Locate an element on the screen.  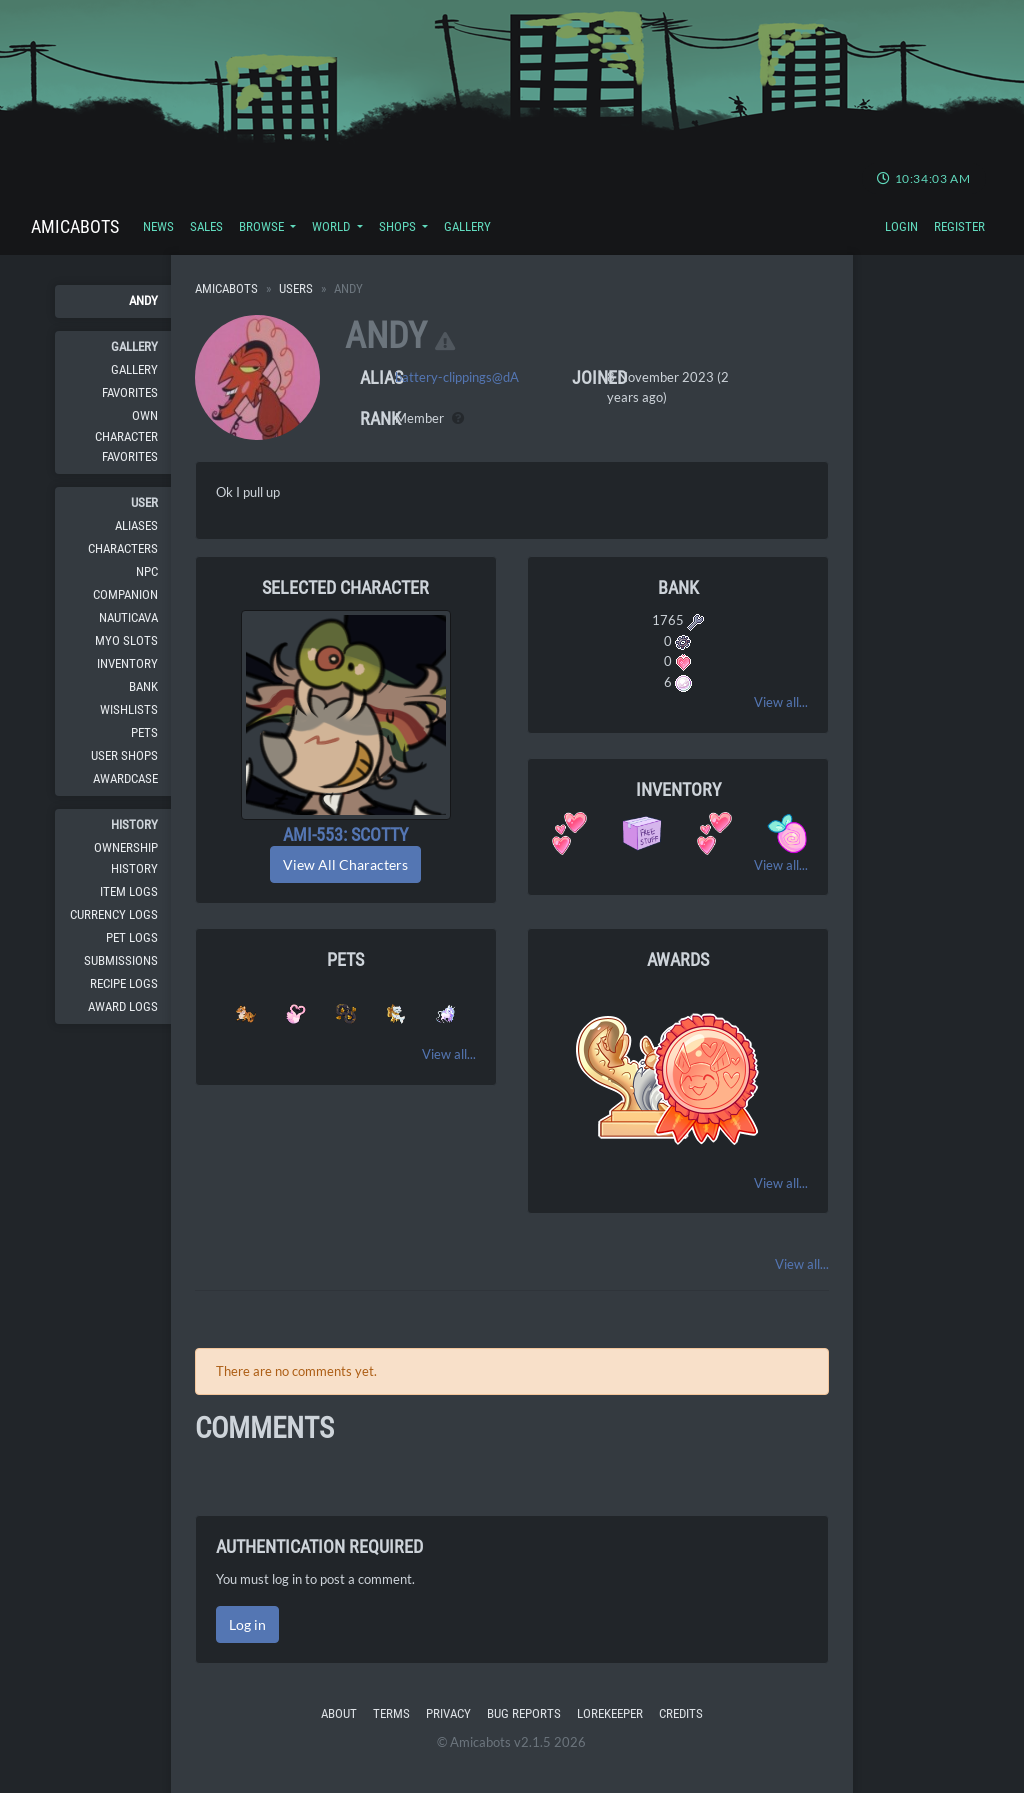
Pets is located at coordinates (144, 732).